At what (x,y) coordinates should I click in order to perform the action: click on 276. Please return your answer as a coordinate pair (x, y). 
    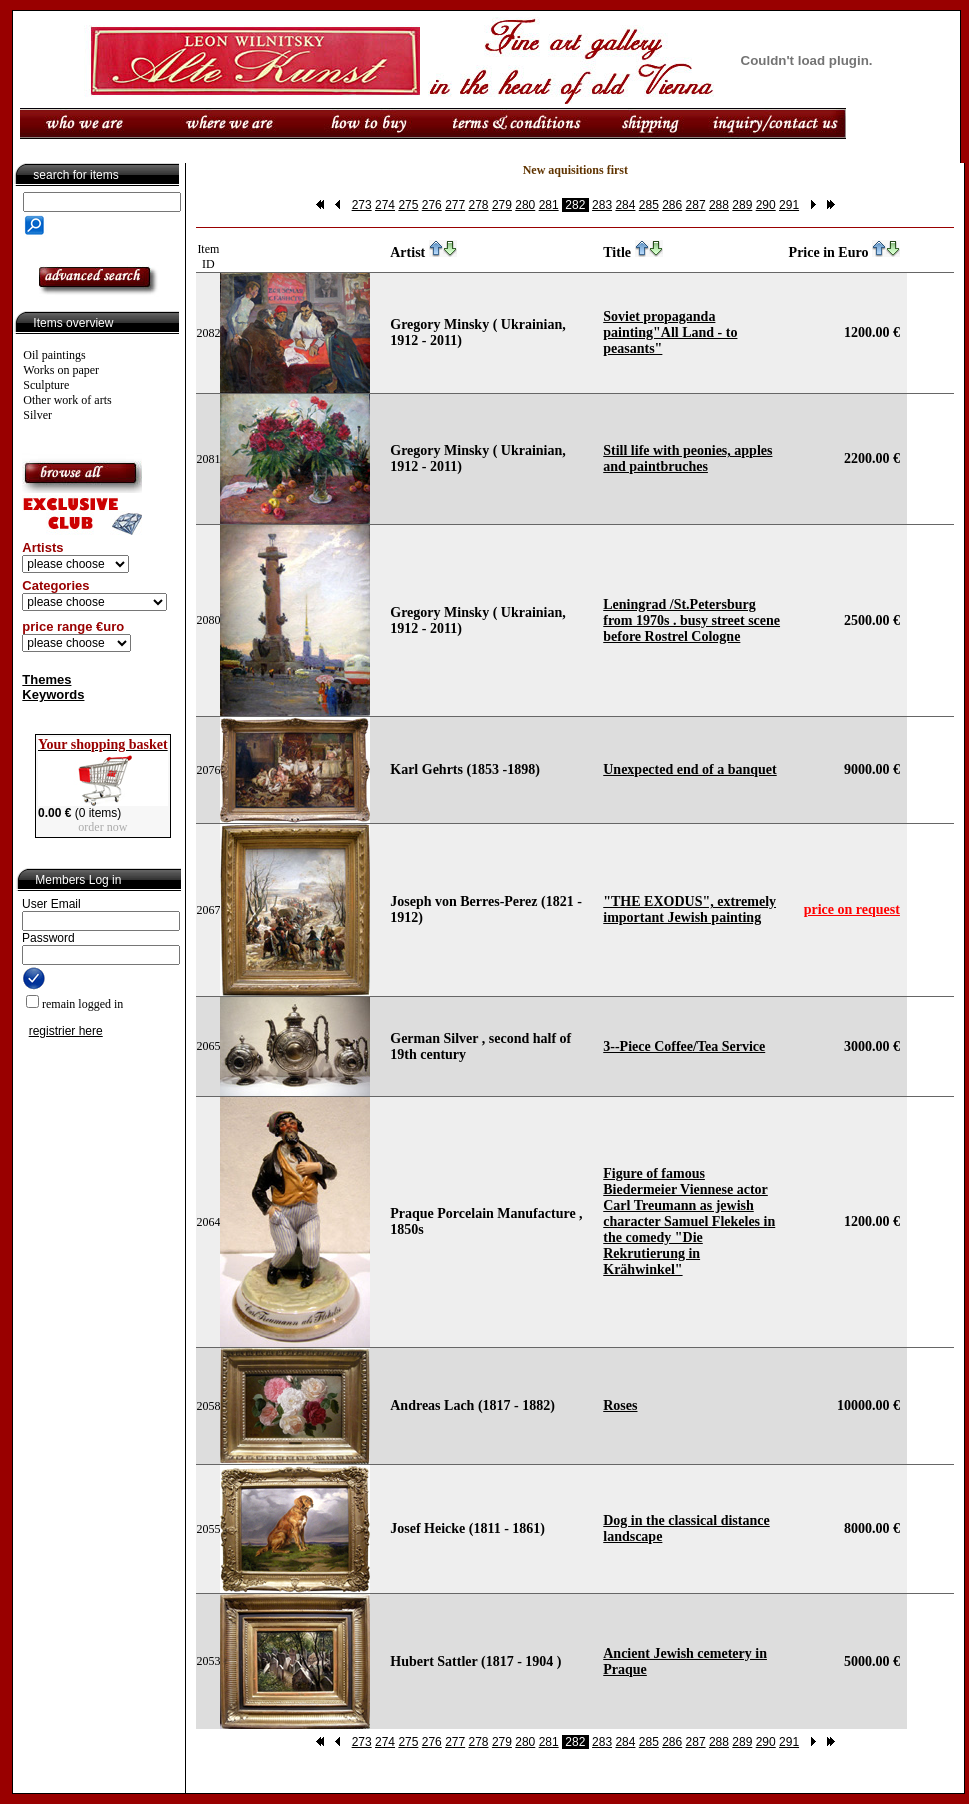
    Looking at the image, I should click on (432, 205).